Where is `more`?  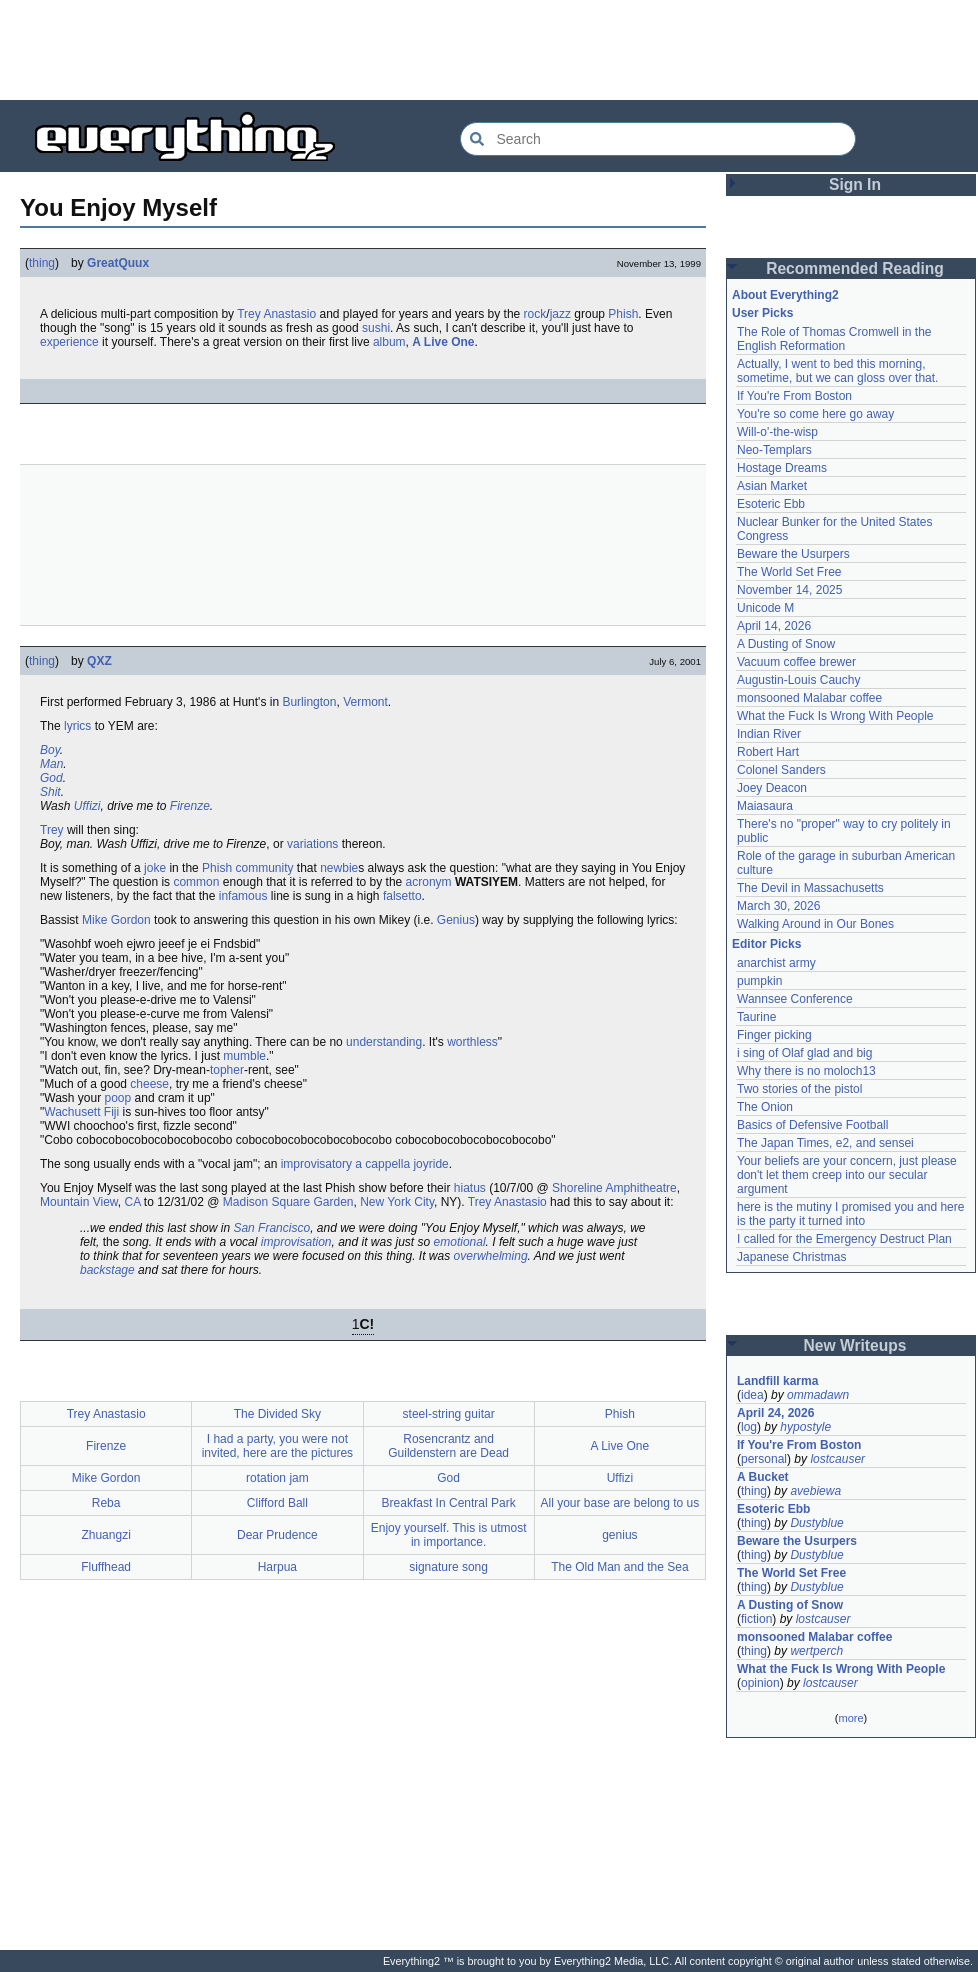
more is located at coordinates (850, 1718).